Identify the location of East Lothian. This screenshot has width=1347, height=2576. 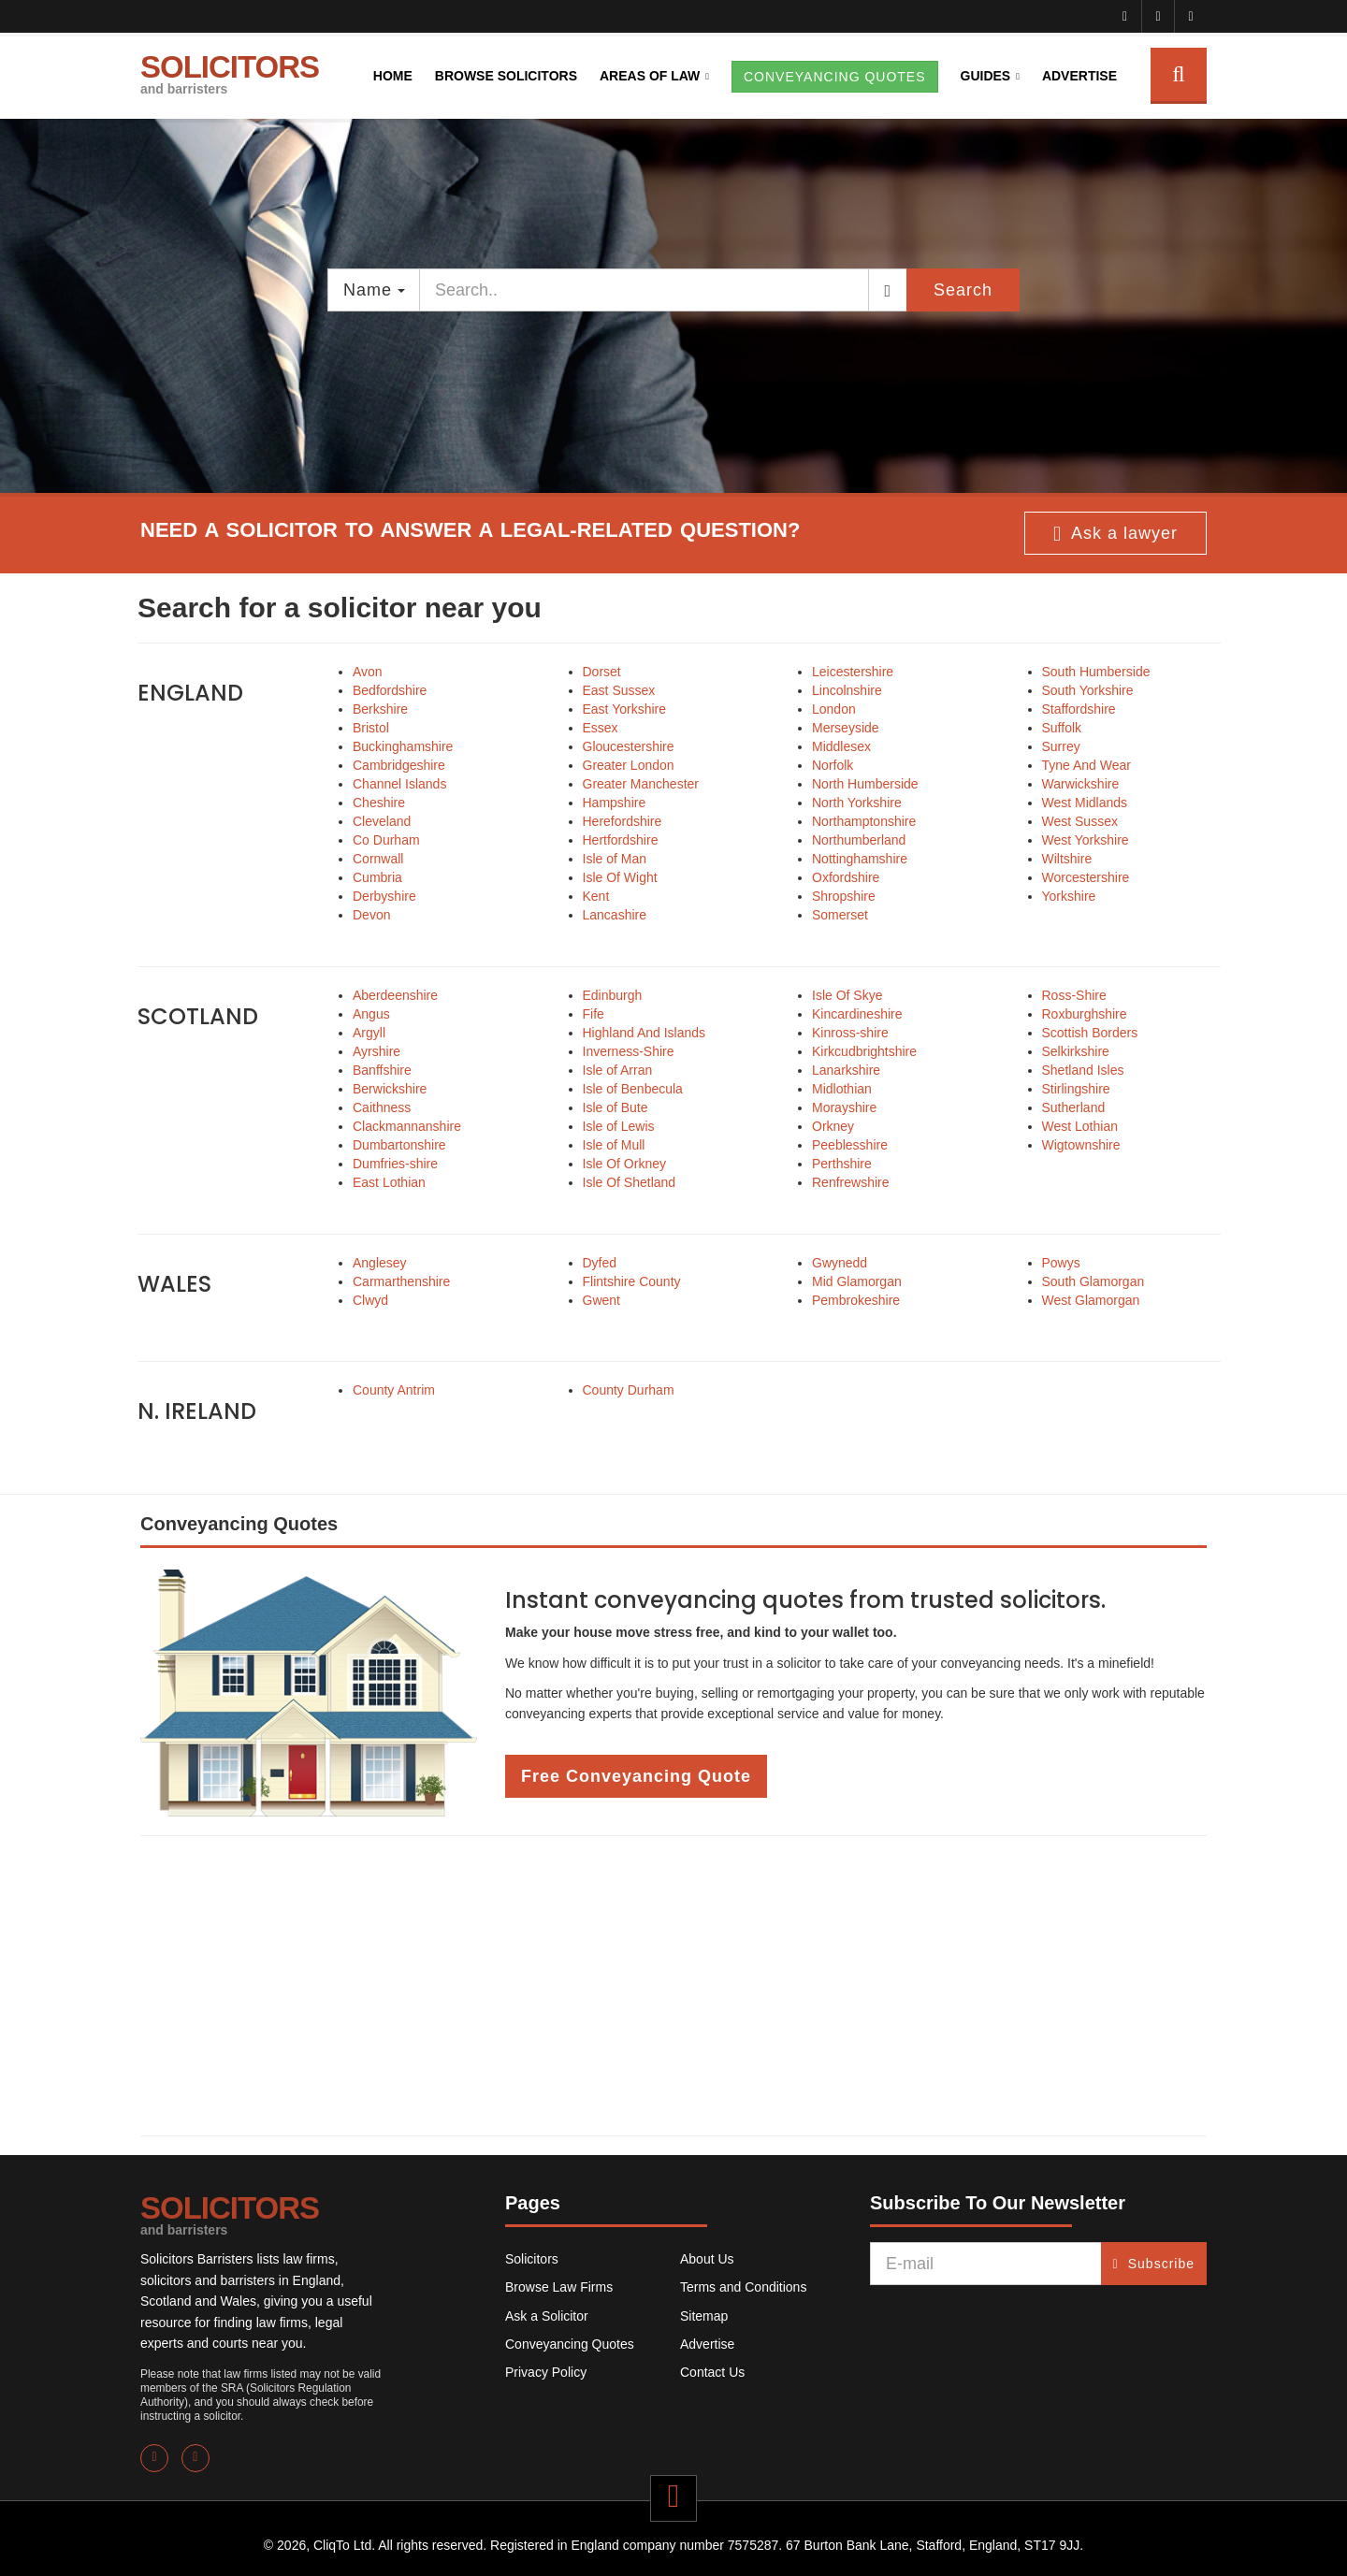
(389, 1182).